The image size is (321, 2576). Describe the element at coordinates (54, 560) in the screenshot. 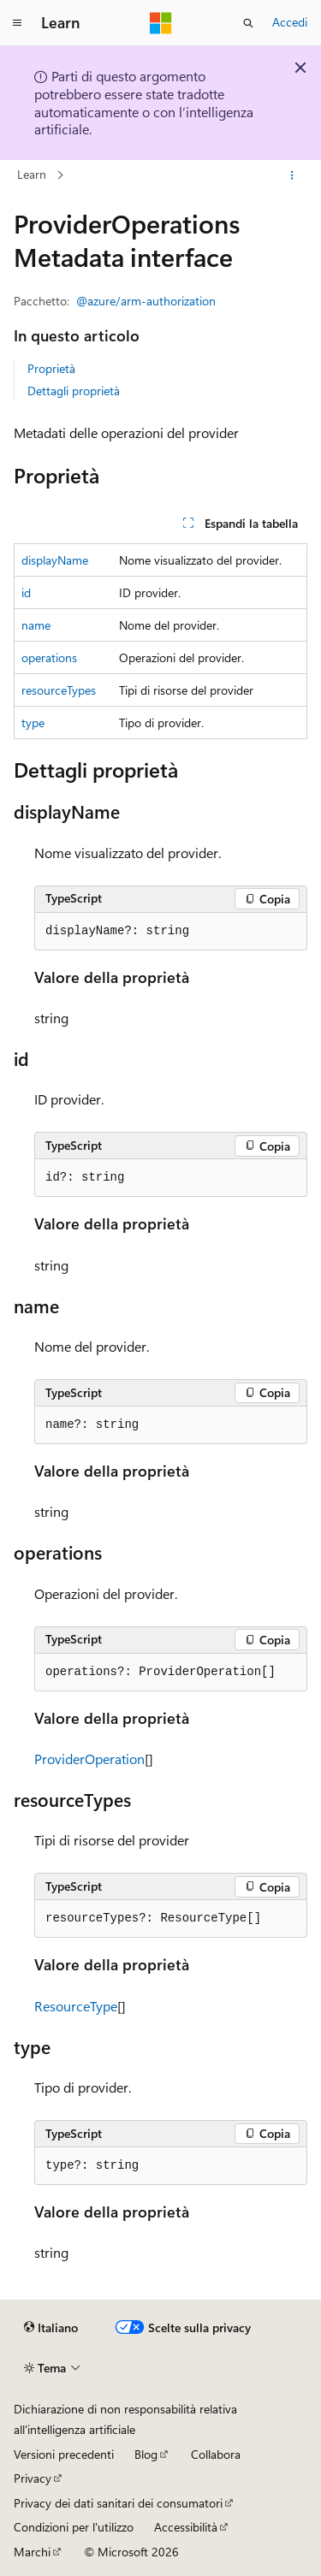

I see `displayName` at that location.